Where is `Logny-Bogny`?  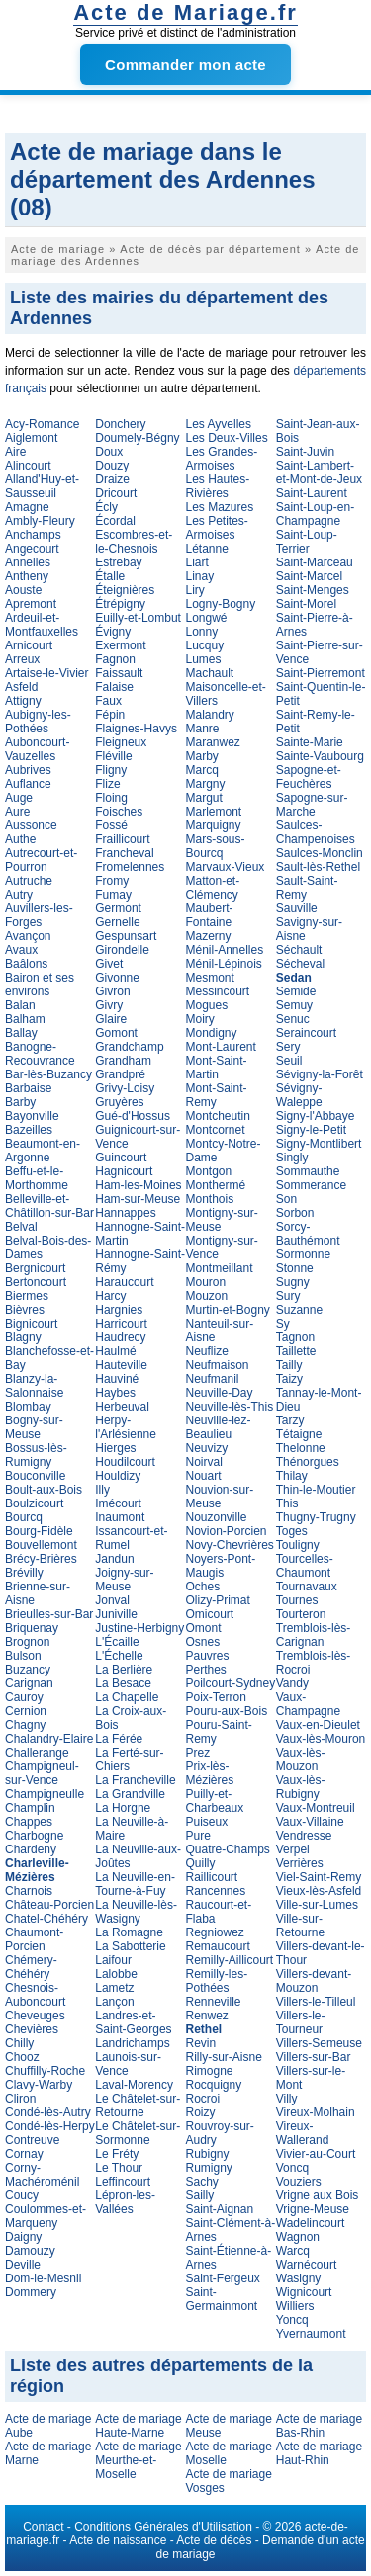 Logny-Bogny is located at coordinates (221, 604).